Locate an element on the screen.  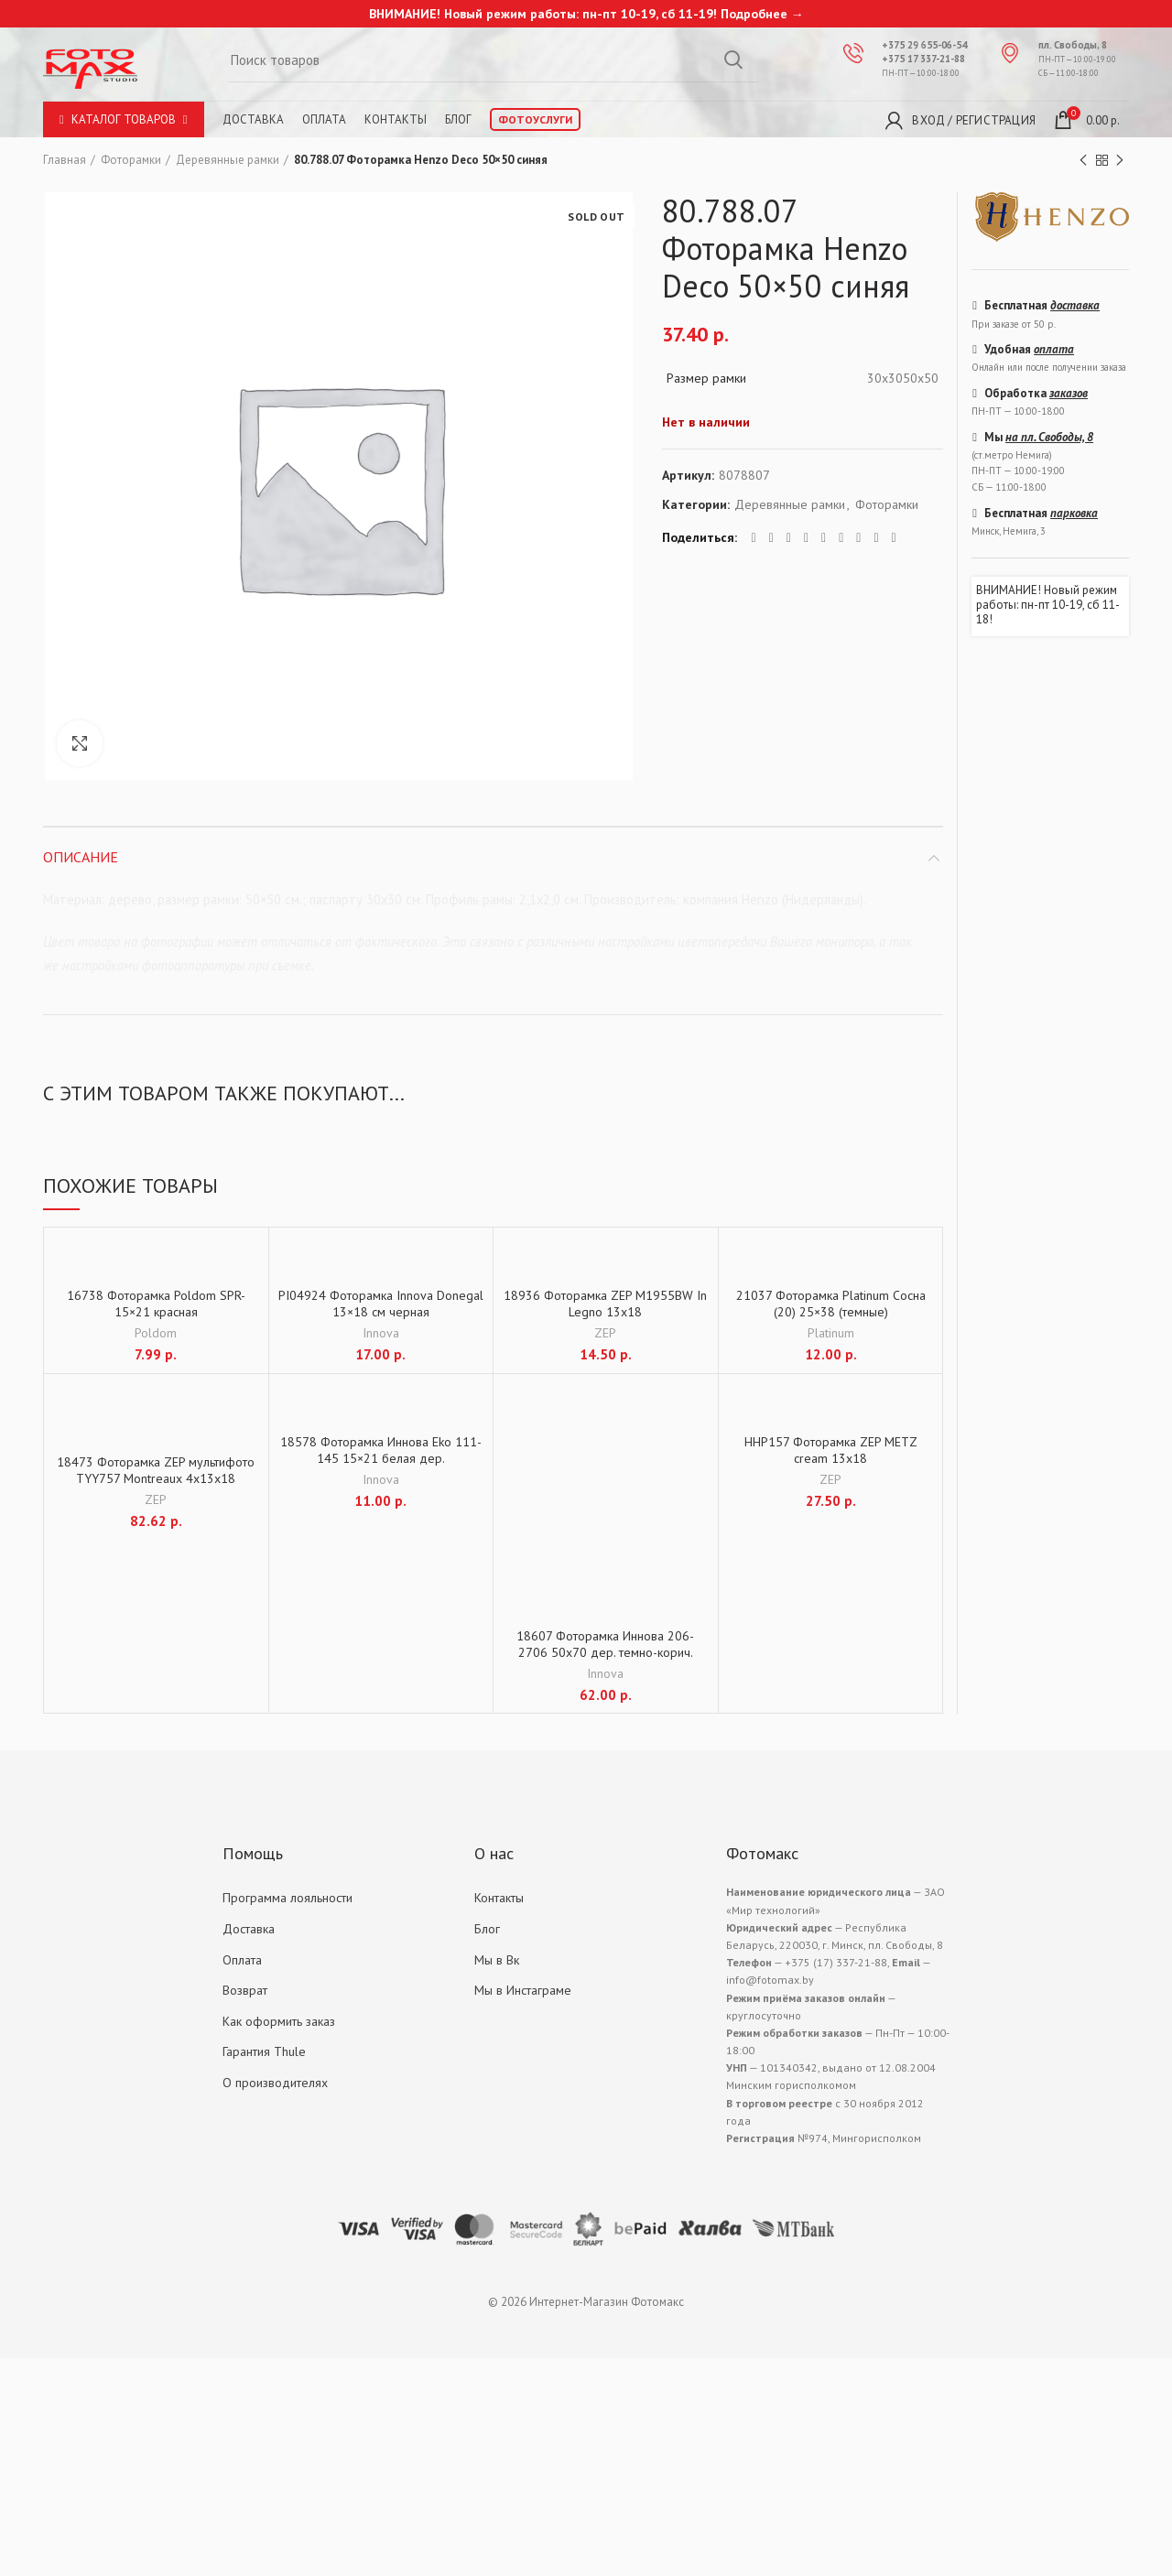
на пл. Свободы, 8 is located at coordinates (1049, 437).